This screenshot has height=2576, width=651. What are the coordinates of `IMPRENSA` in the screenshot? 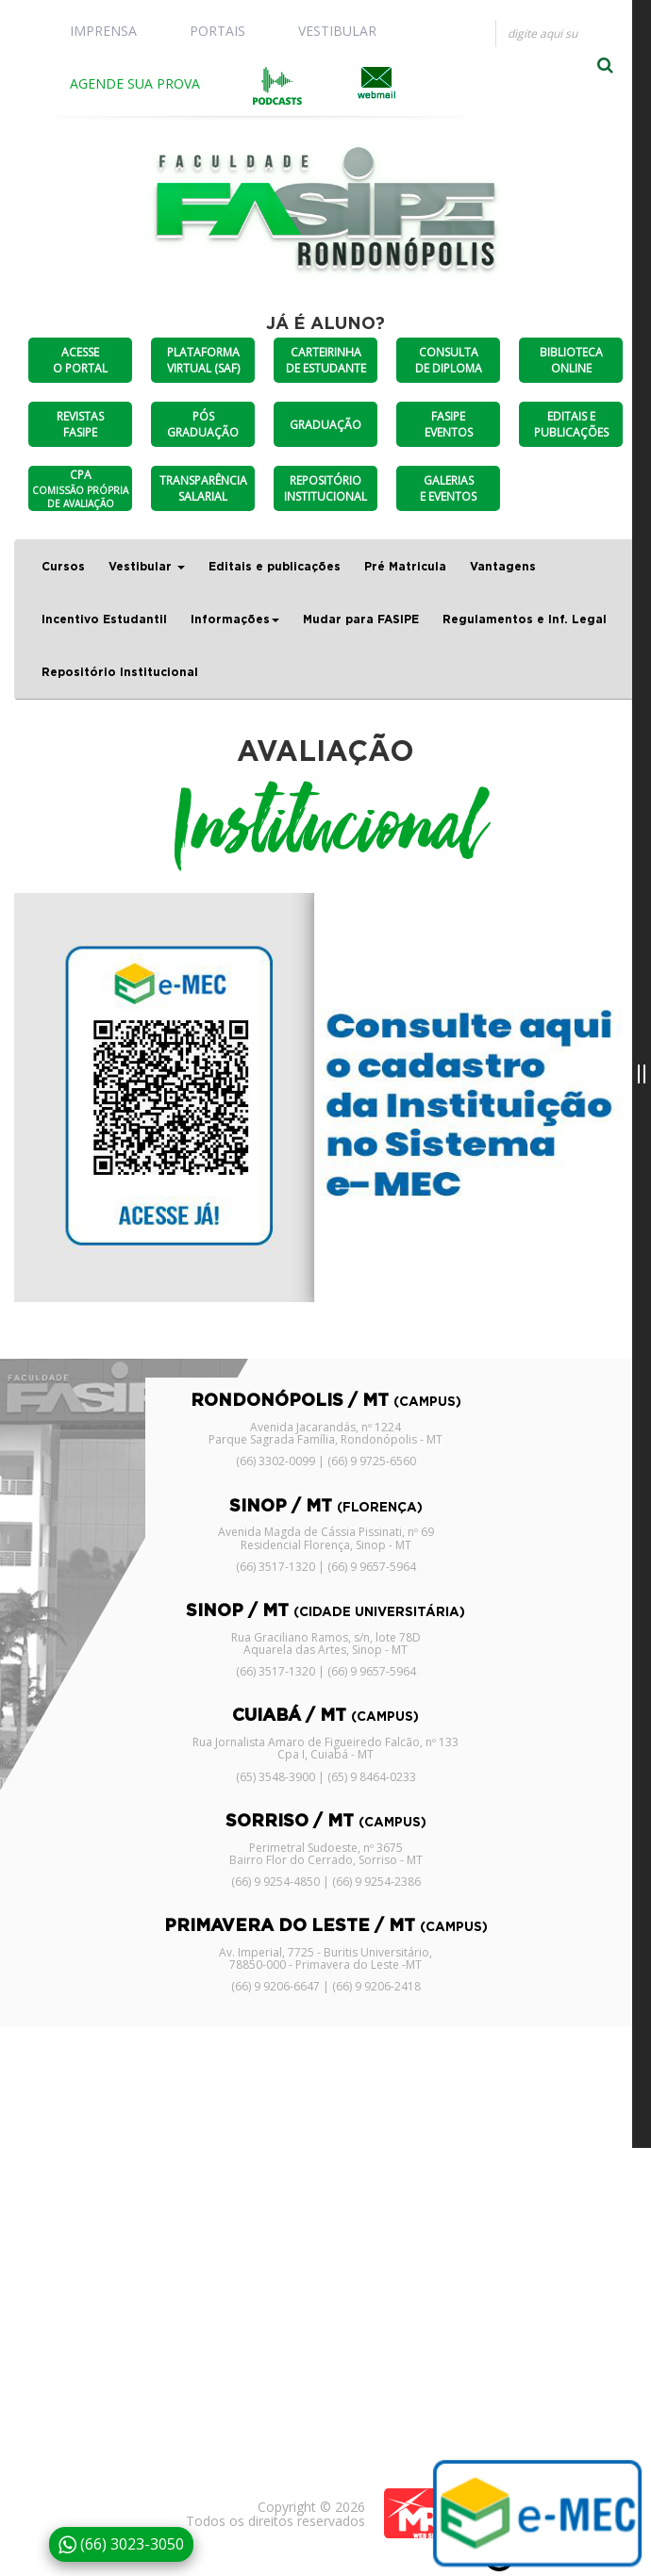 It's located at (103, 31).